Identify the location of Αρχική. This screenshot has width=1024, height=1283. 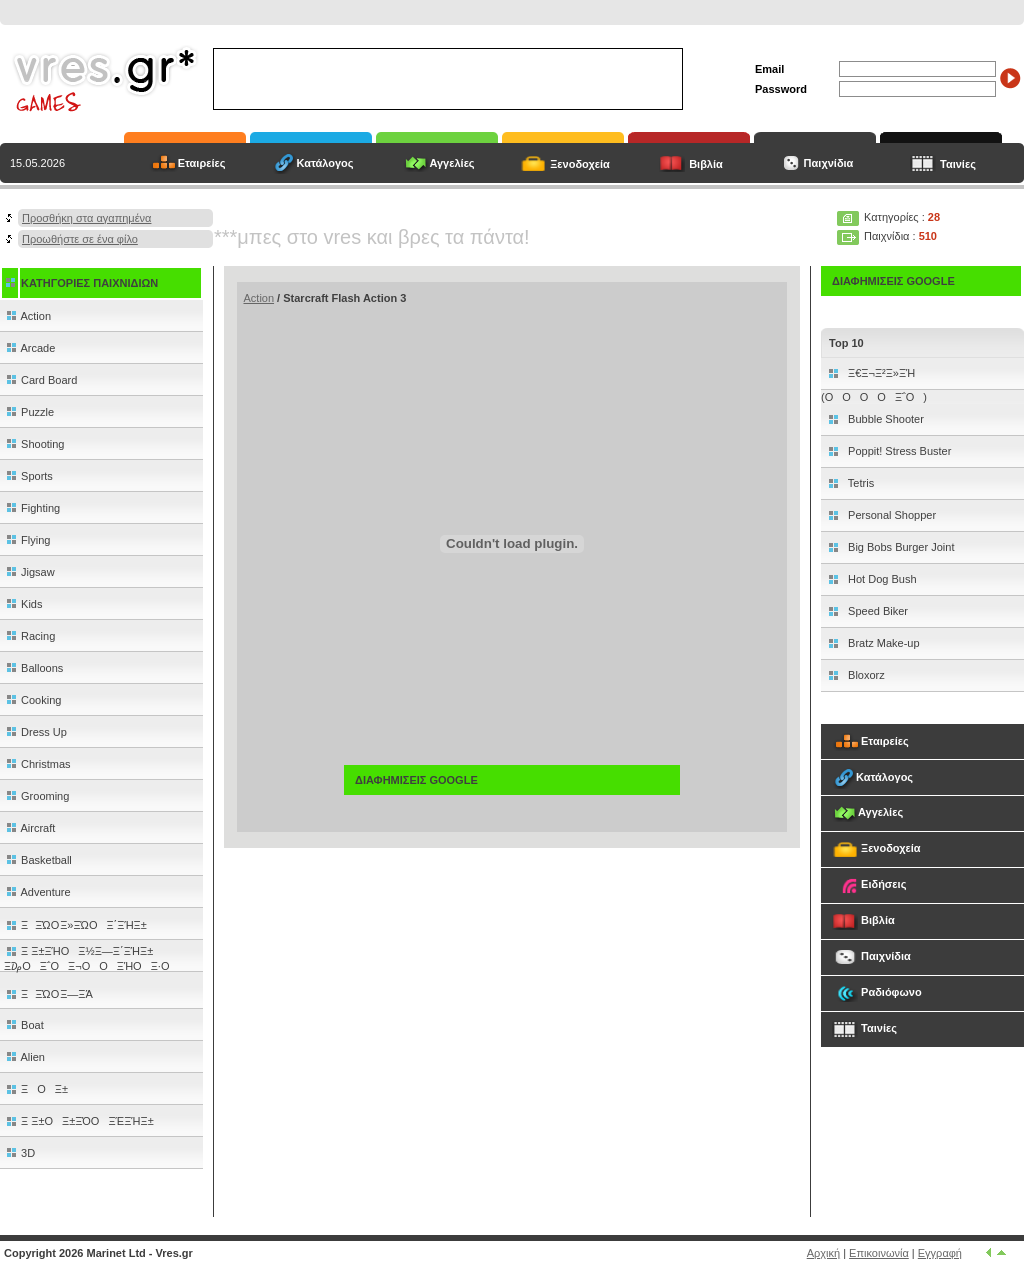
(823, 1253).